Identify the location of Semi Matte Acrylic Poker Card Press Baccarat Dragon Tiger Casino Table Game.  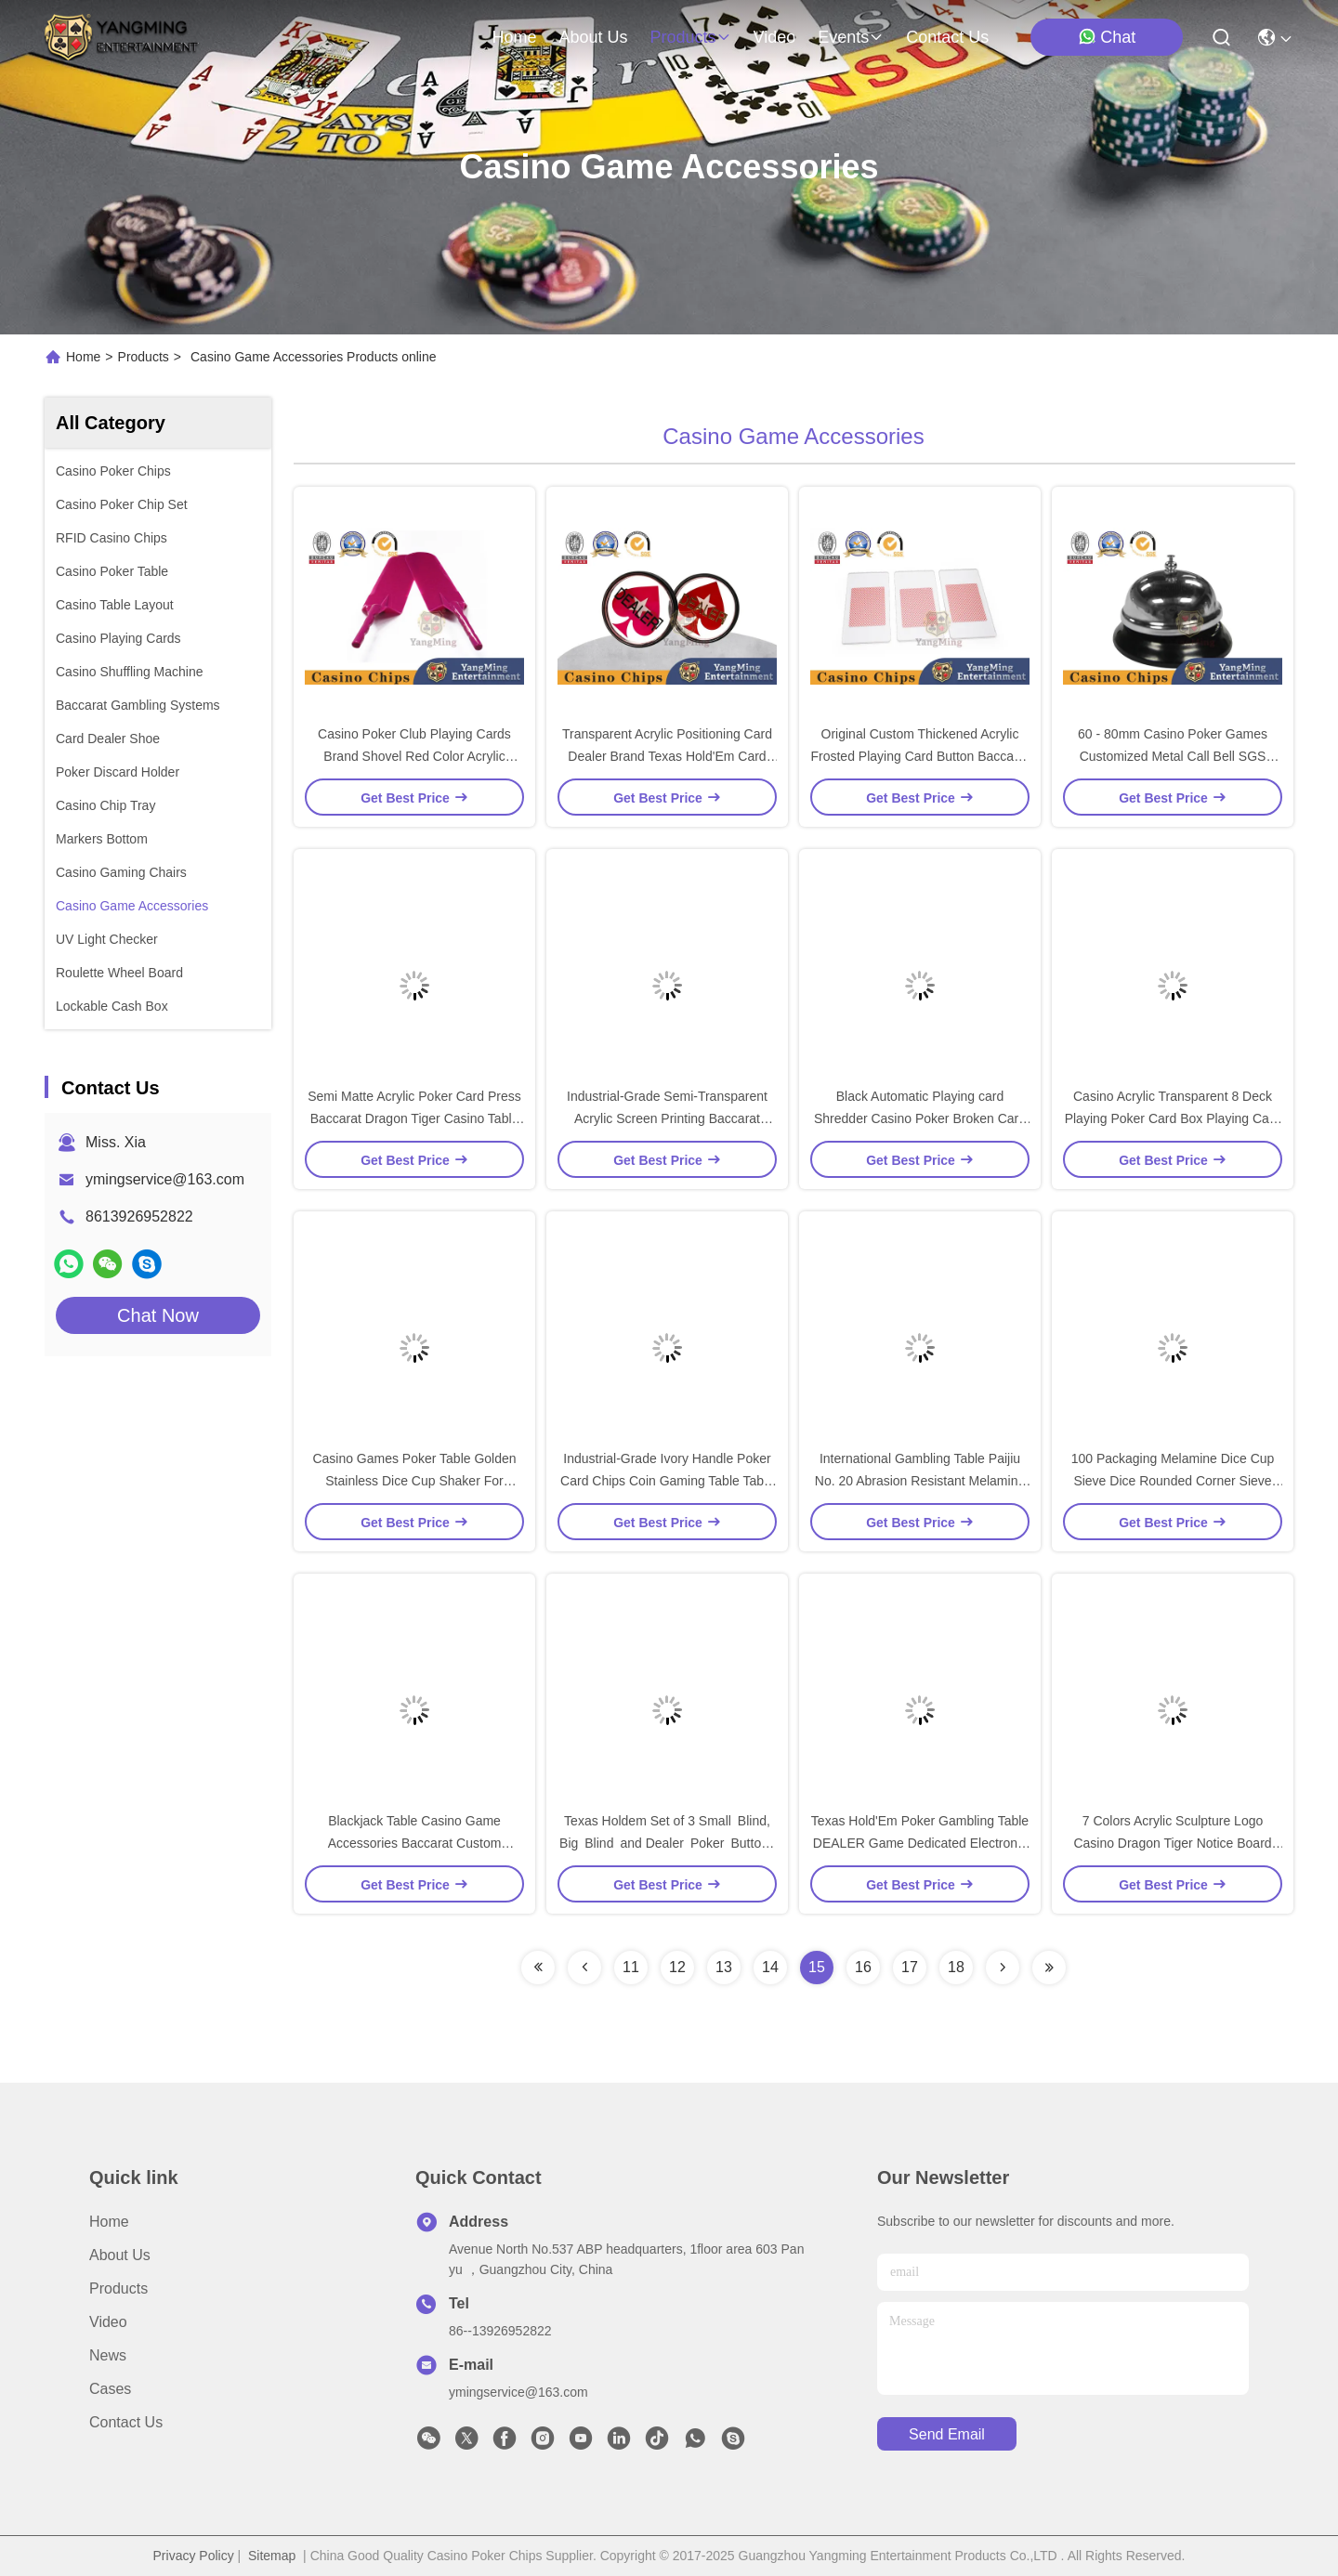
(414, 1118).